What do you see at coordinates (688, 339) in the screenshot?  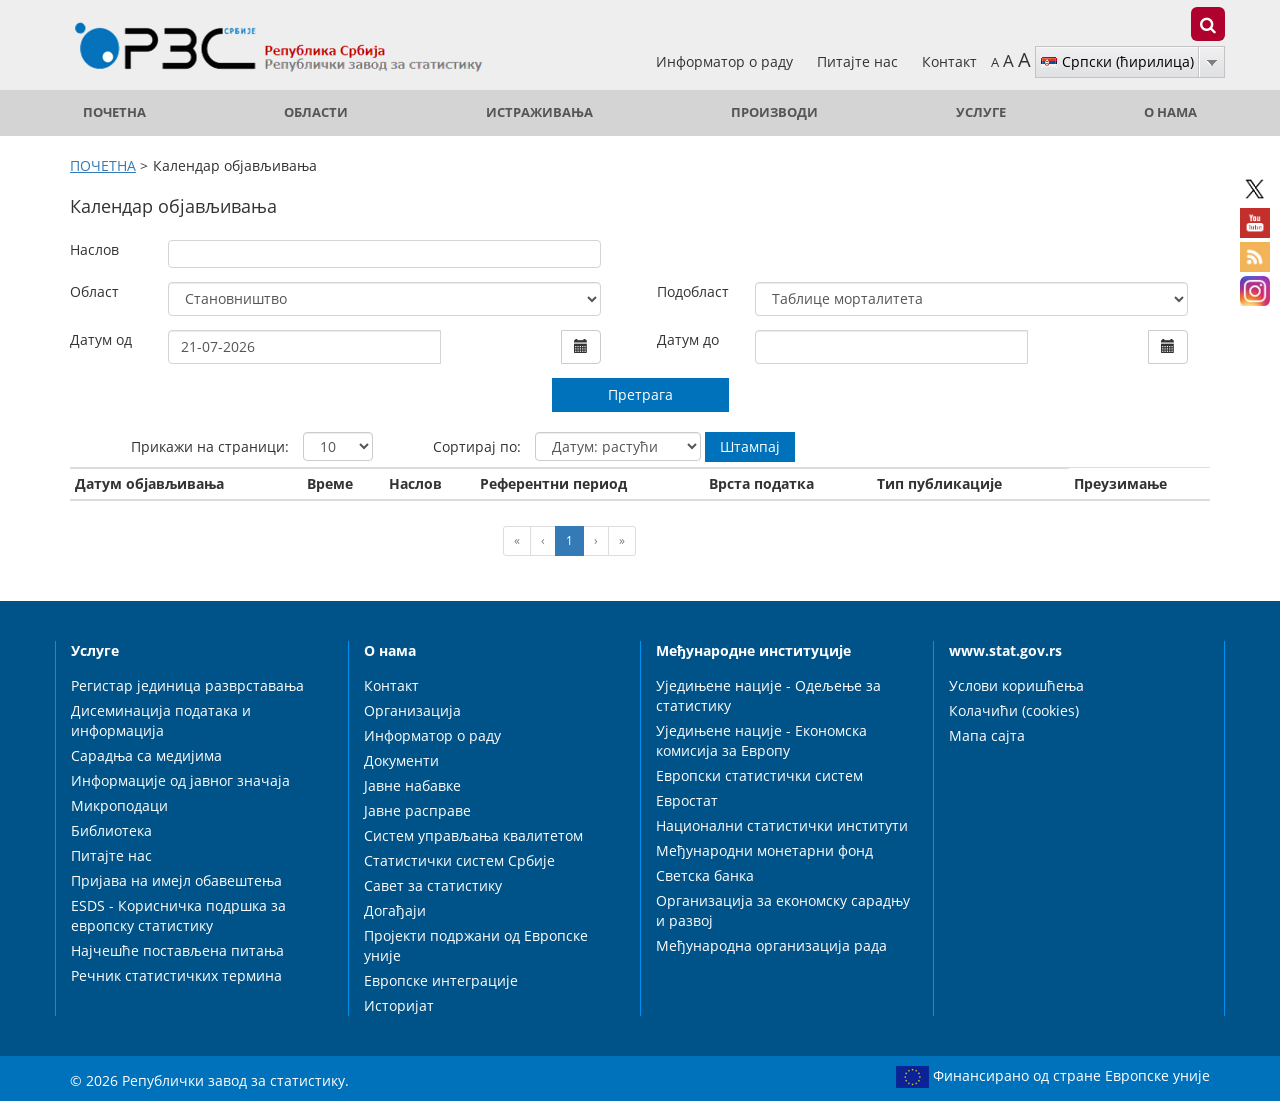 I see `Датум до` at bounding box center [688, 339].